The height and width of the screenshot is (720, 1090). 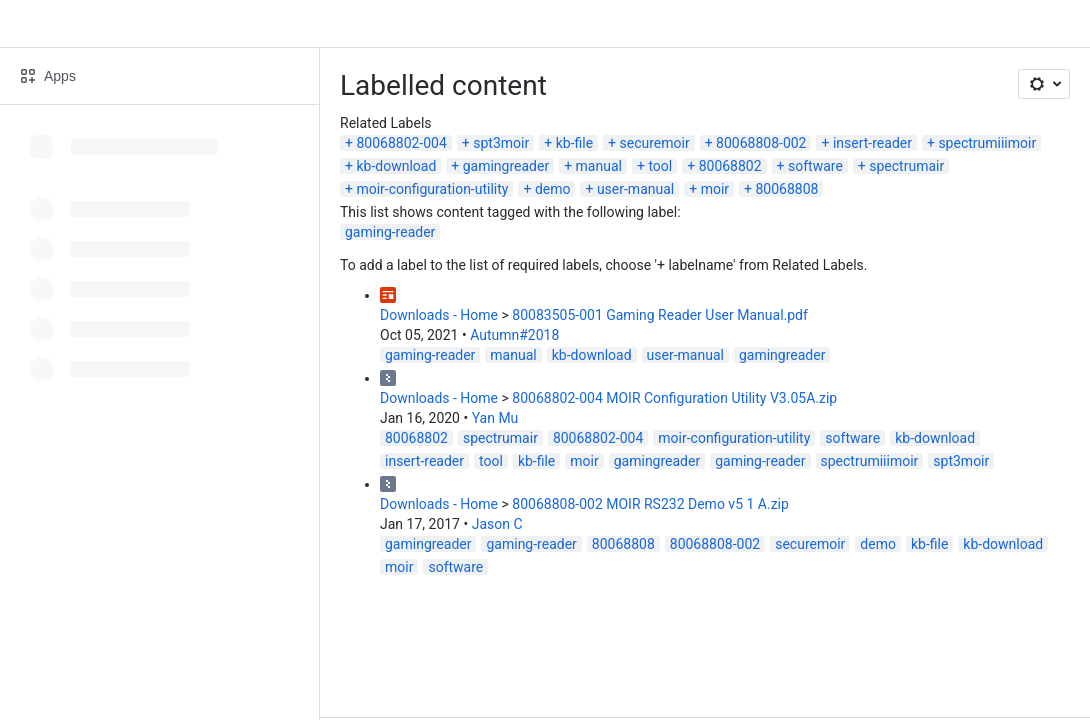 I want to click on insert-reader, so click(x=872, y=143).